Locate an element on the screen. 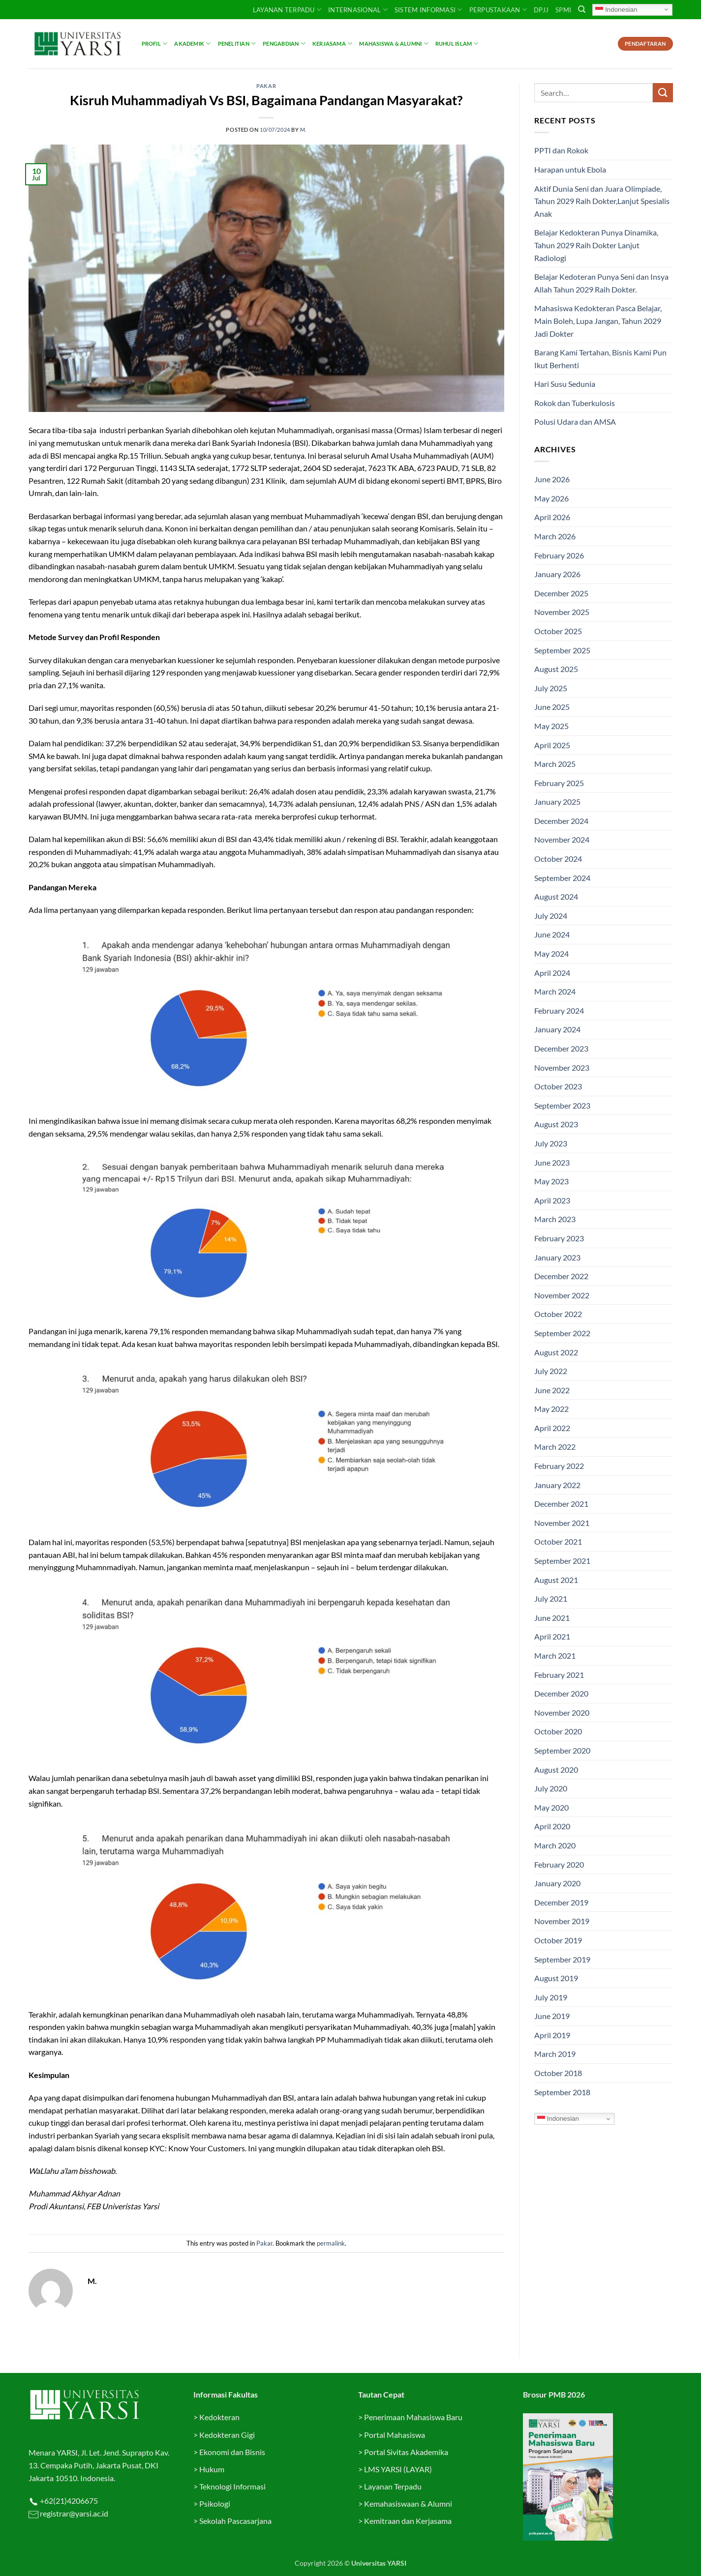 This screenshot has width=701, height=2576. May 2025 is located at coordinates (551, 726).